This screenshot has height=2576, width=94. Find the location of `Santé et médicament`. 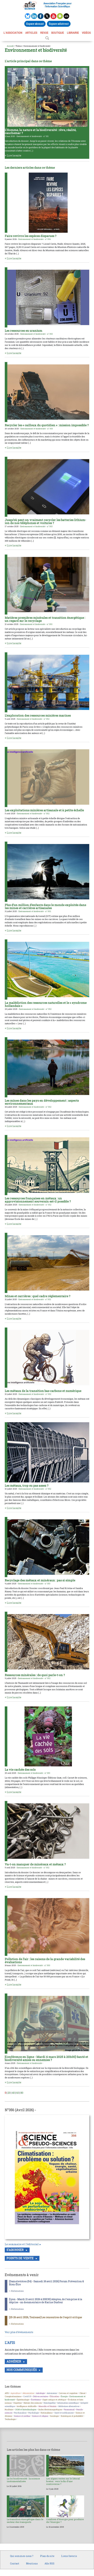

Santé et médicament is located at coordinates (64, 2412).